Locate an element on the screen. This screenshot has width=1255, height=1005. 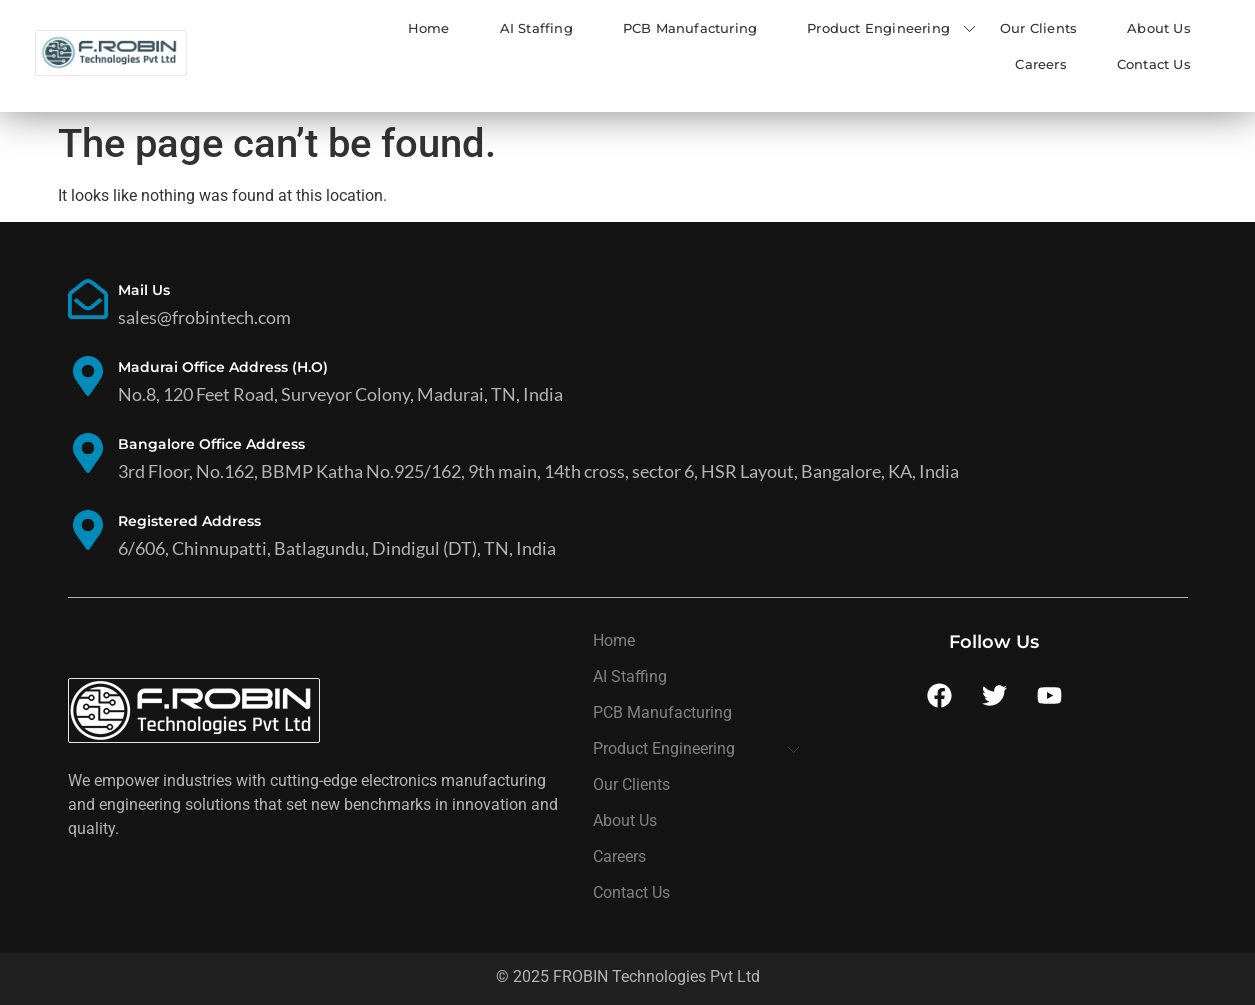
[Mail Us] is located at coordinates (88, 302).